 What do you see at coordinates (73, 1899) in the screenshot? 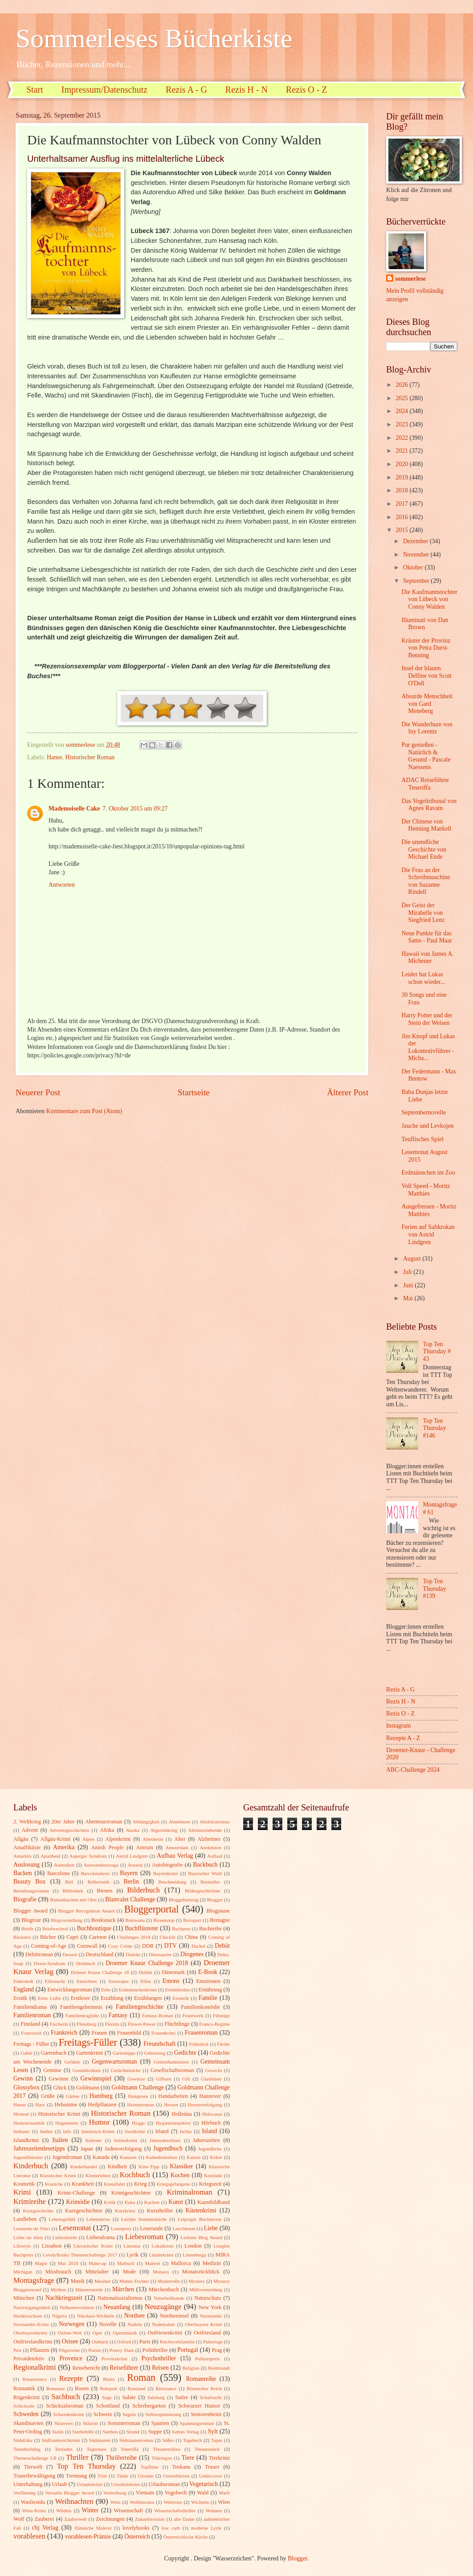
I see `Biskuitkuchen mit Obst` at bounding box center [73, 1899].